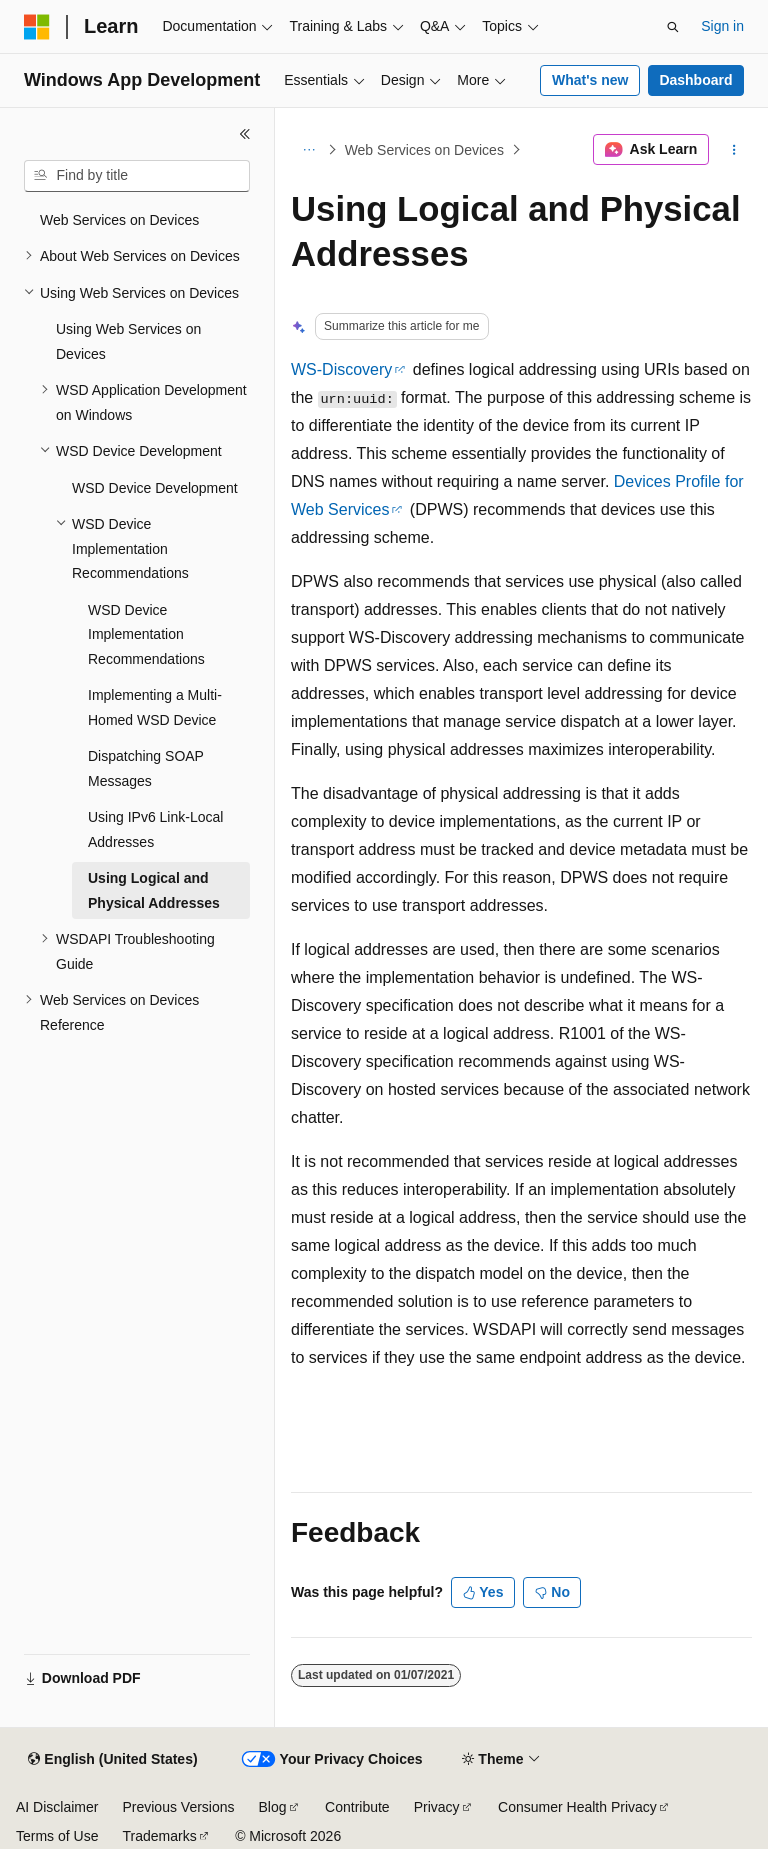  Describe the element at coordinates (57, 1836) in the screenshot. I see `Terms of Use` at that location.